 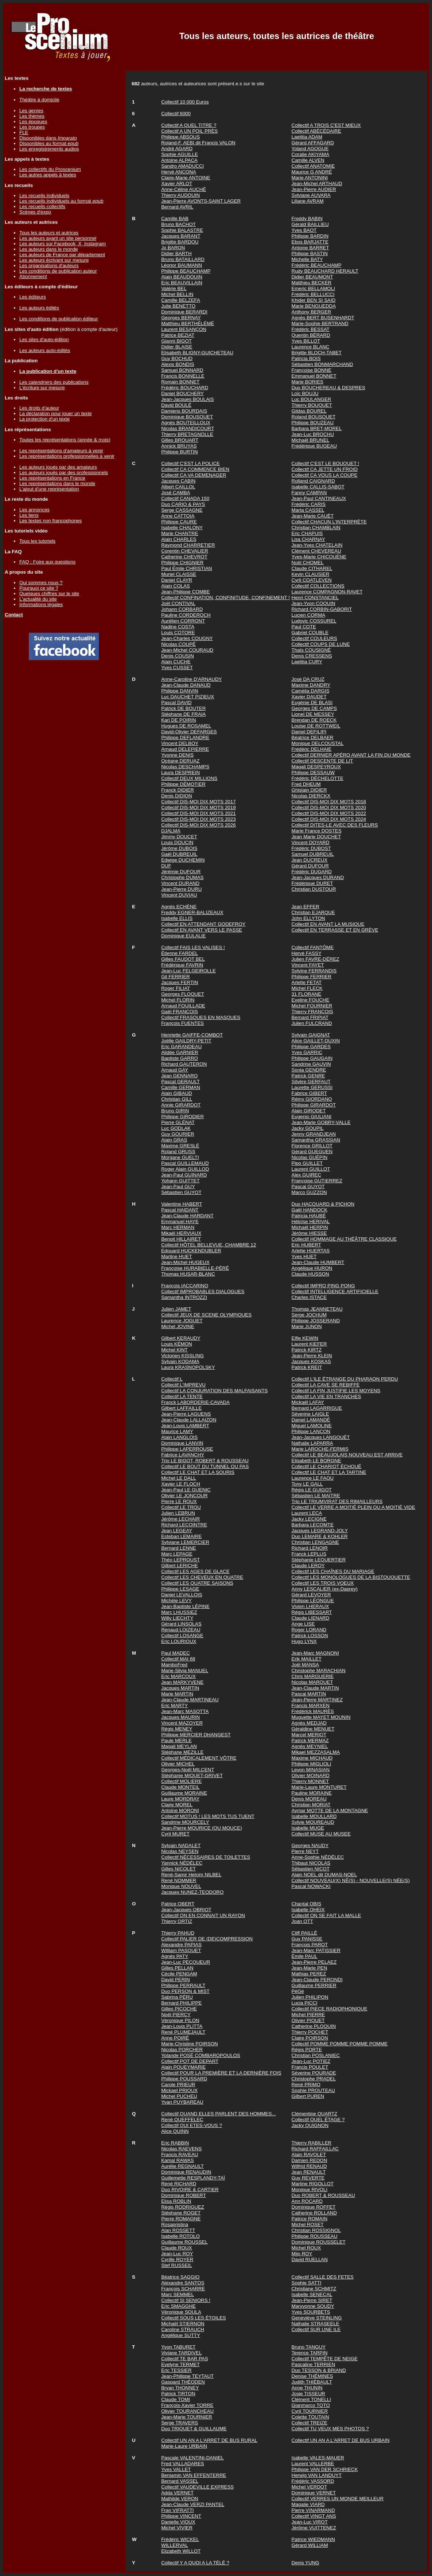 I want to click on Gilbert LAFFAILLE, so click(x=181, y=1408).